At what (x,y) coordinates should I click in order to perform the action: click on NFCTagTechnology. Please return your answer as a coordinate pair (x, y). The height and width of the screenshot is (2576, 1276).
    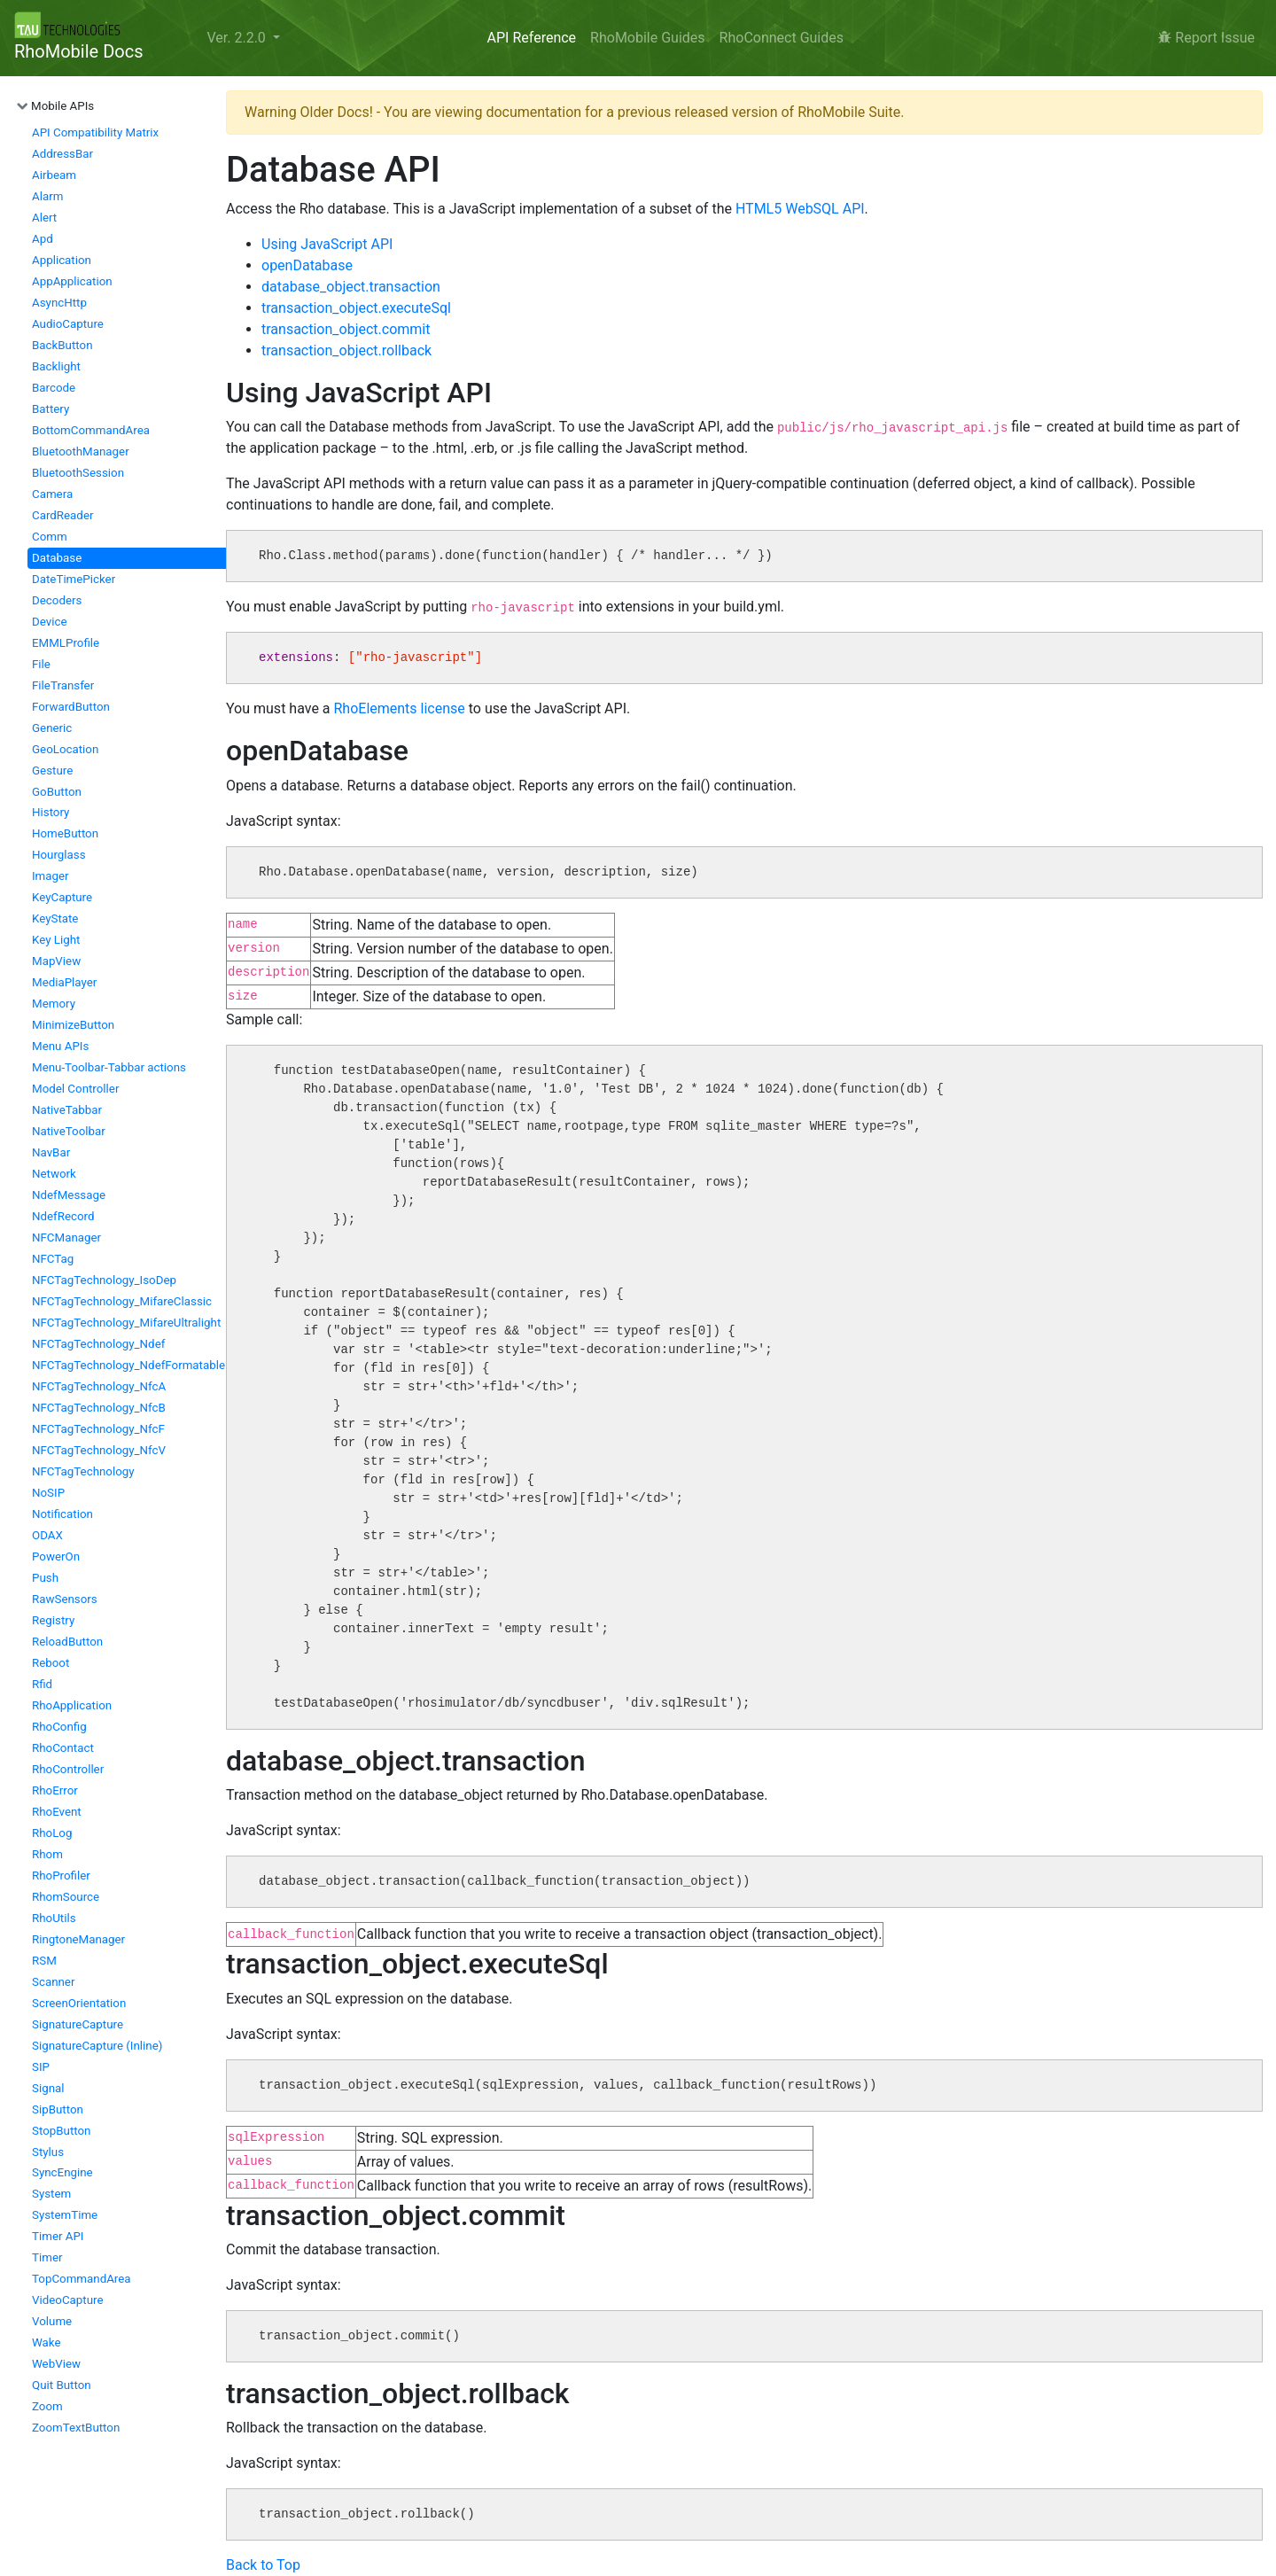
    Looking at the image, I should click on (83, 1471).